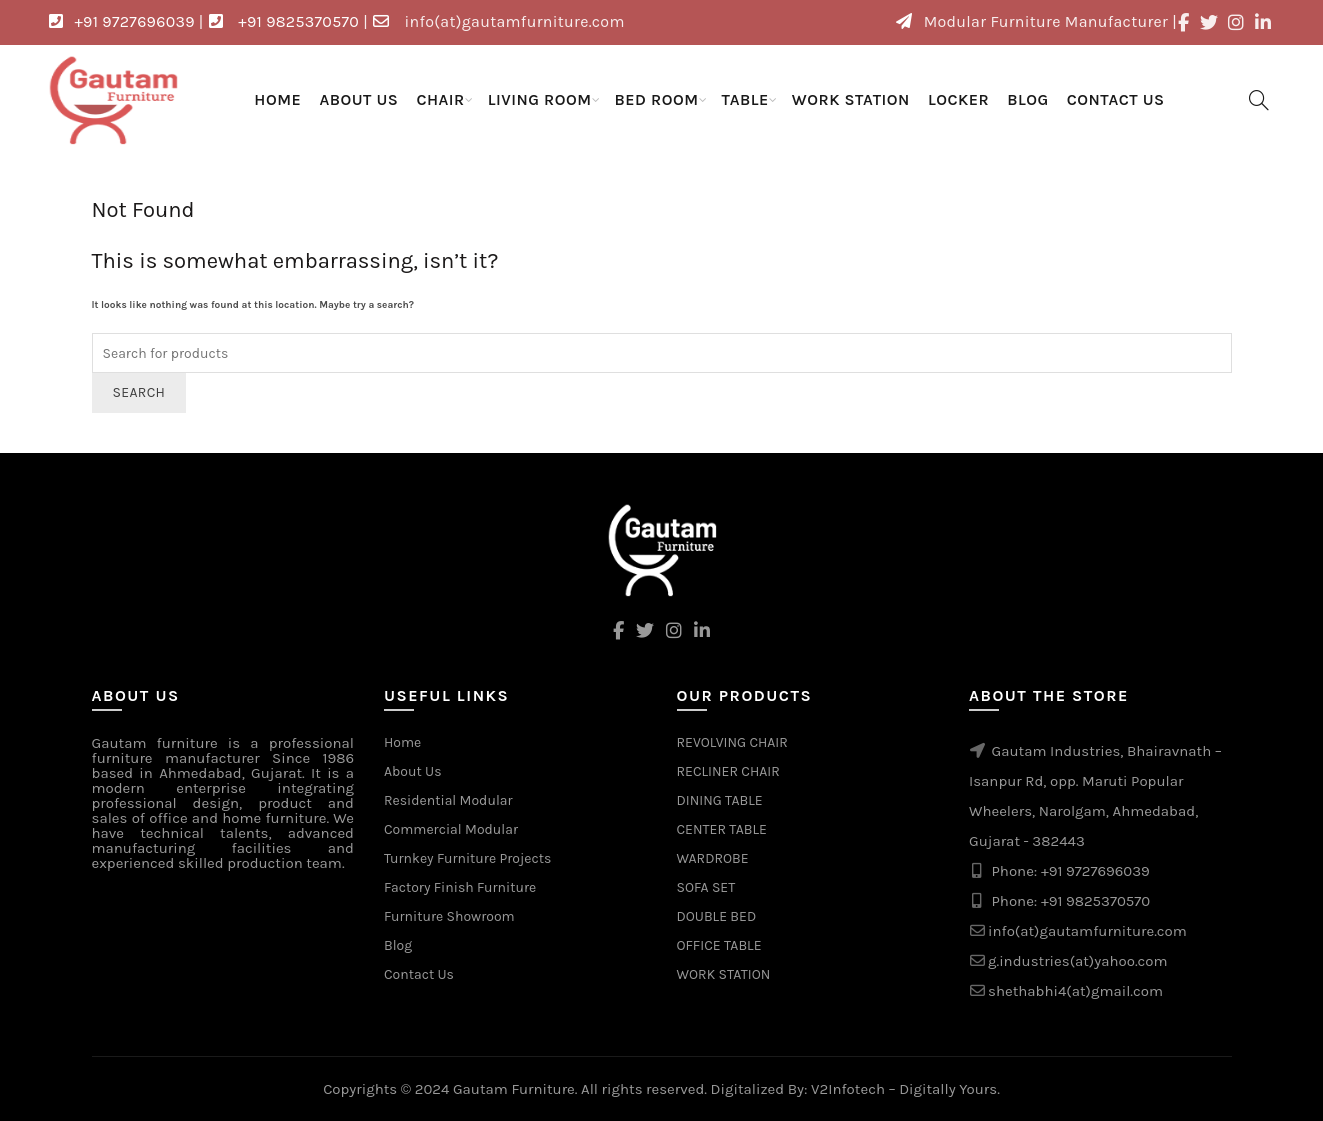  I want to click on LOCKER, so click(958, 99).